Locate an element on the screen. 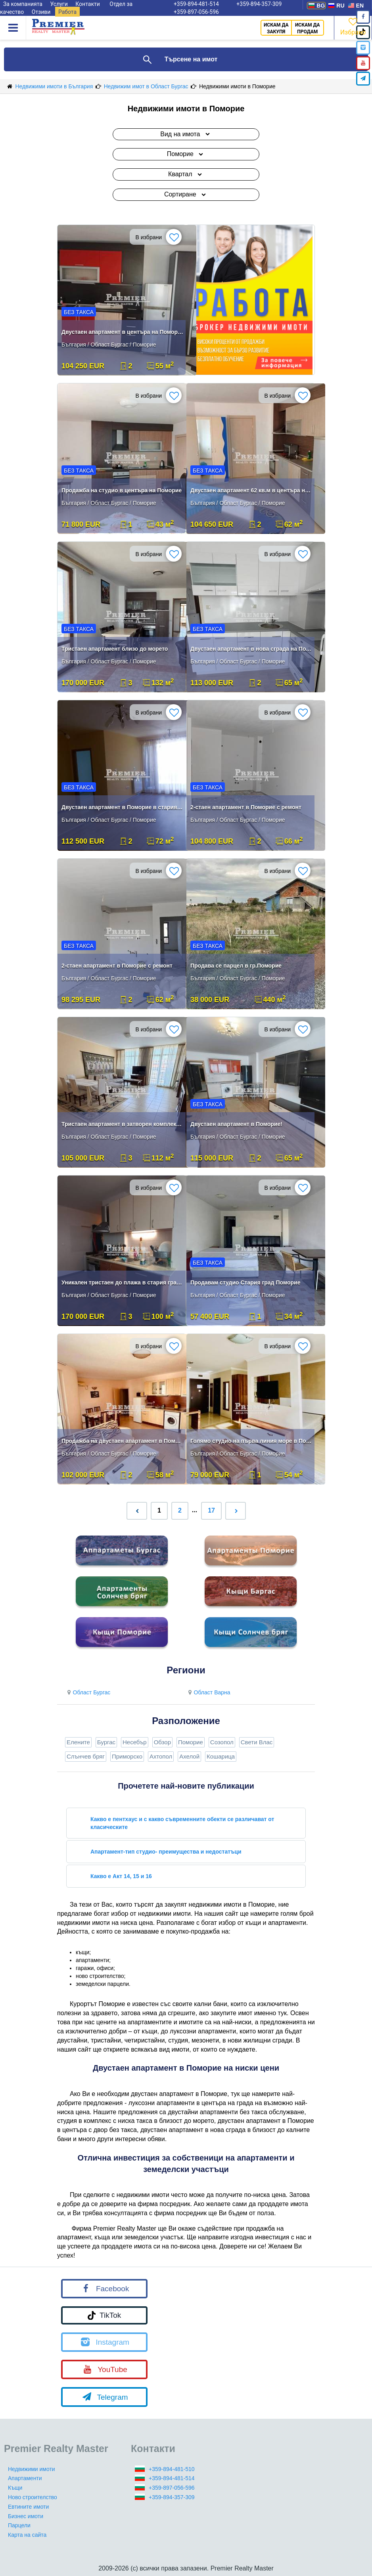 Image resolution: width=372 pixels, height=2576 pixels. Голямо студио на първа линия море в Поморие is located at coordinates (251, 1441).